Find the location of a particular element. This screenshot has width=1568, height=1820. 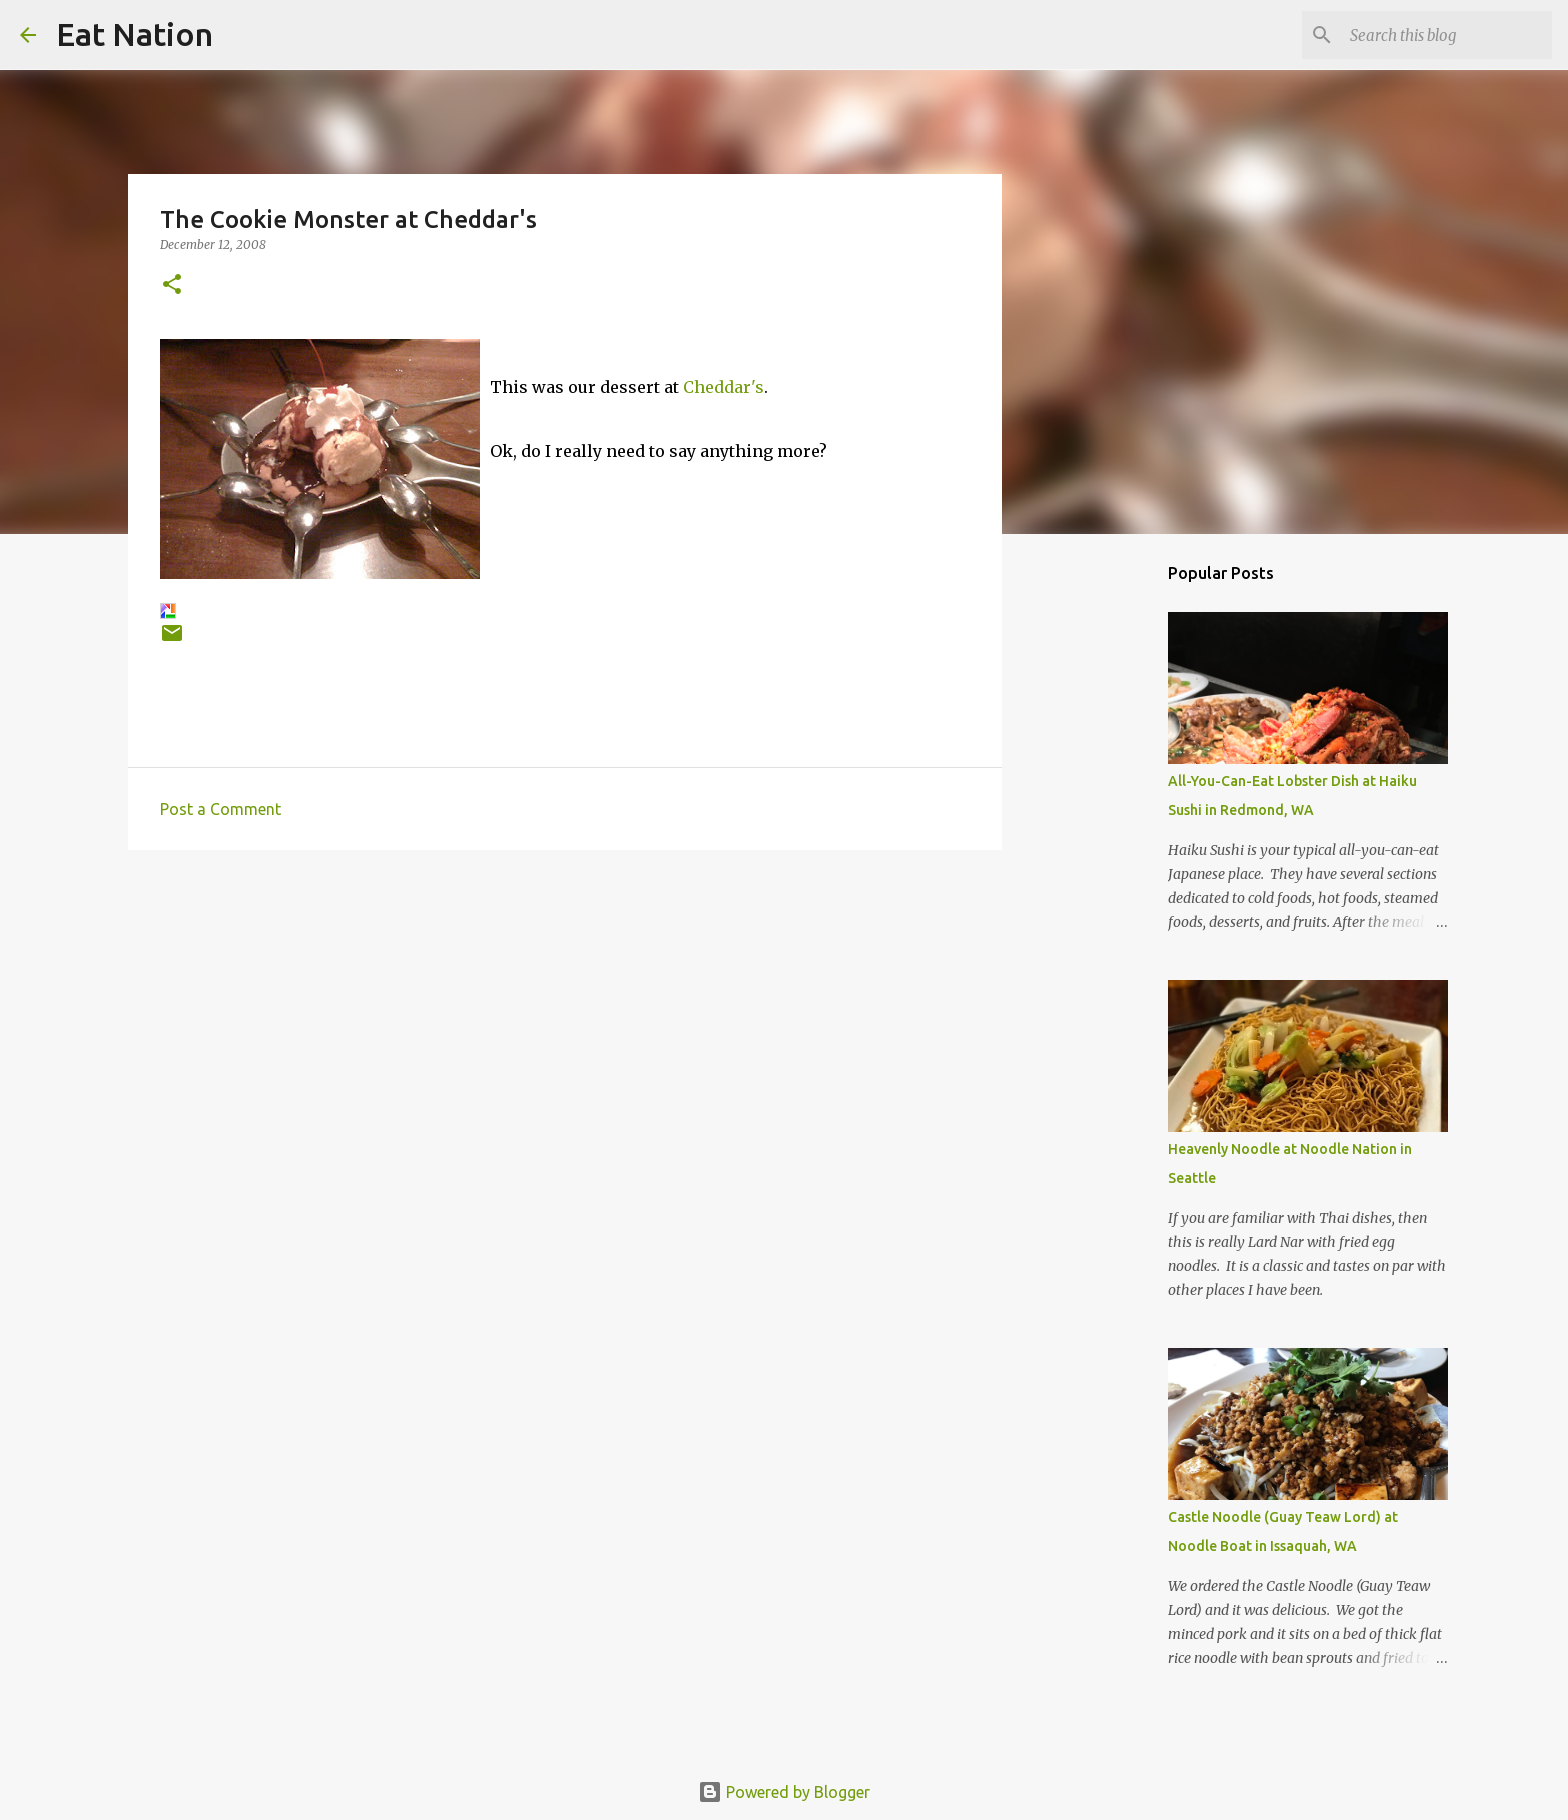

Cheddar's is located at coordinates (723, 387).